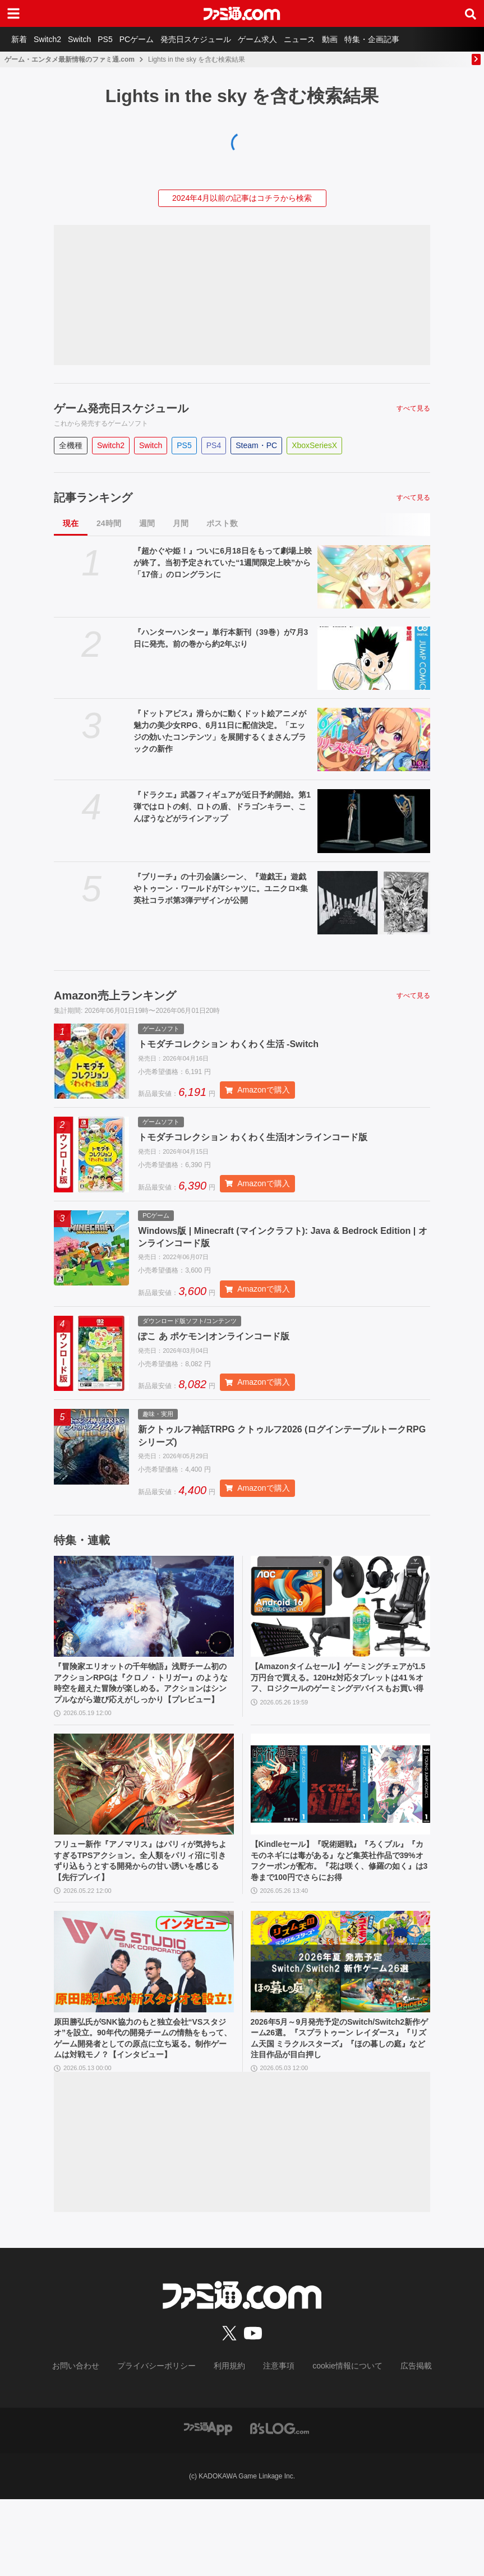  Describe the element at coordinates (333, 39) in the screenshot. I see `ニュース` at that location.